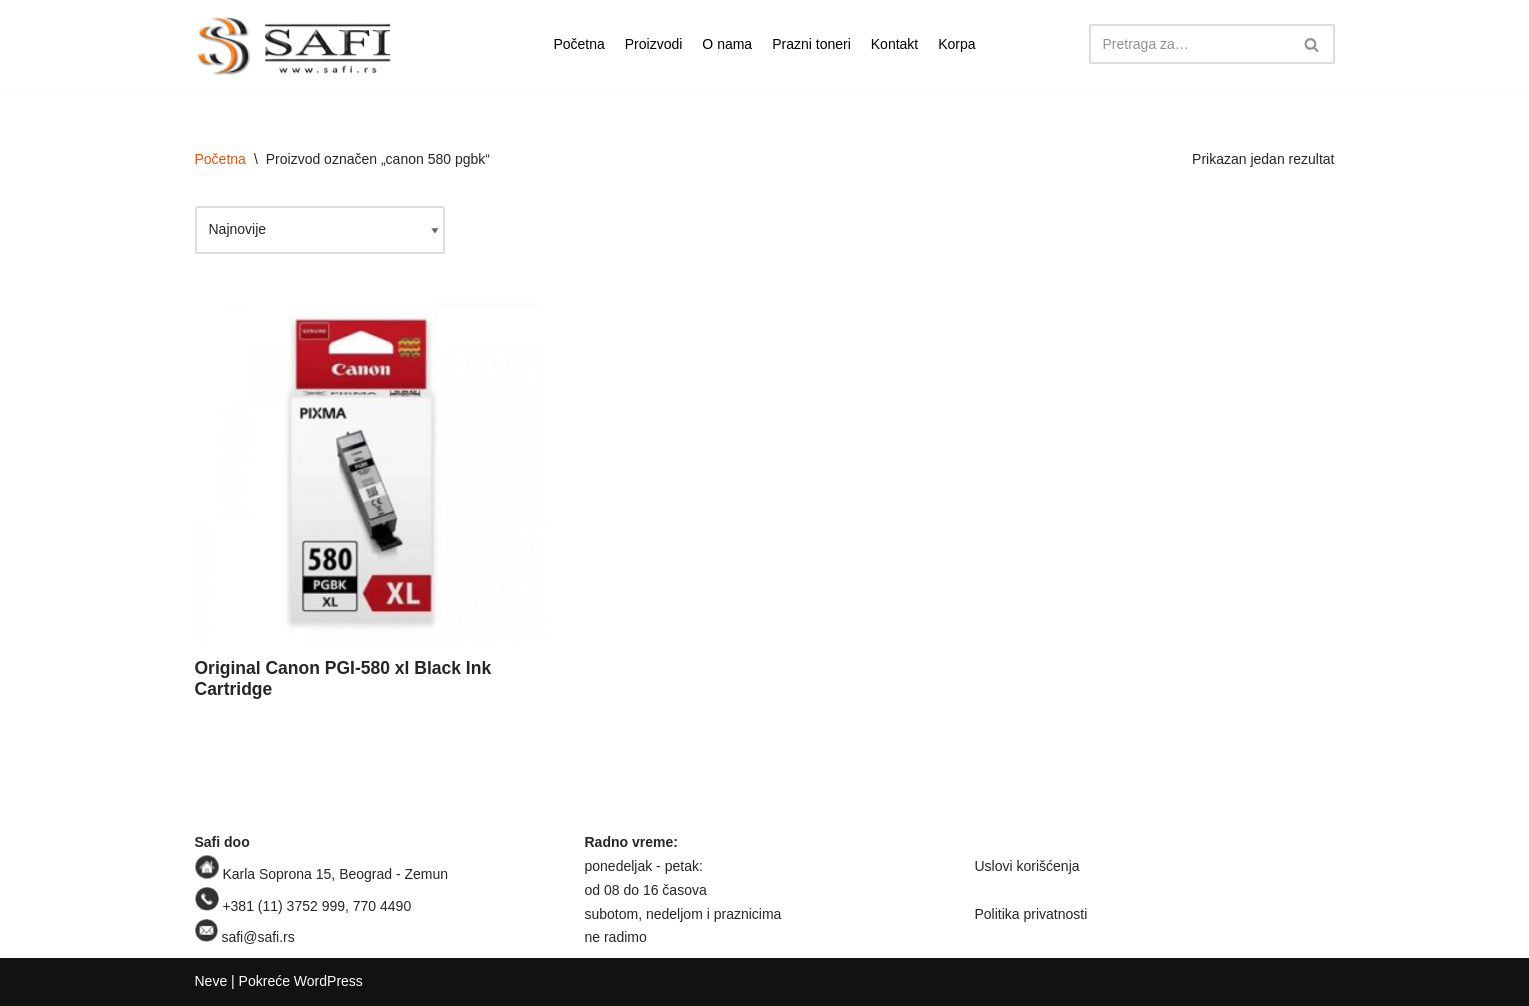 The width and height of the screenshot is (1529, 1006). I want to click on Prazni toneri, so click(811, 44).